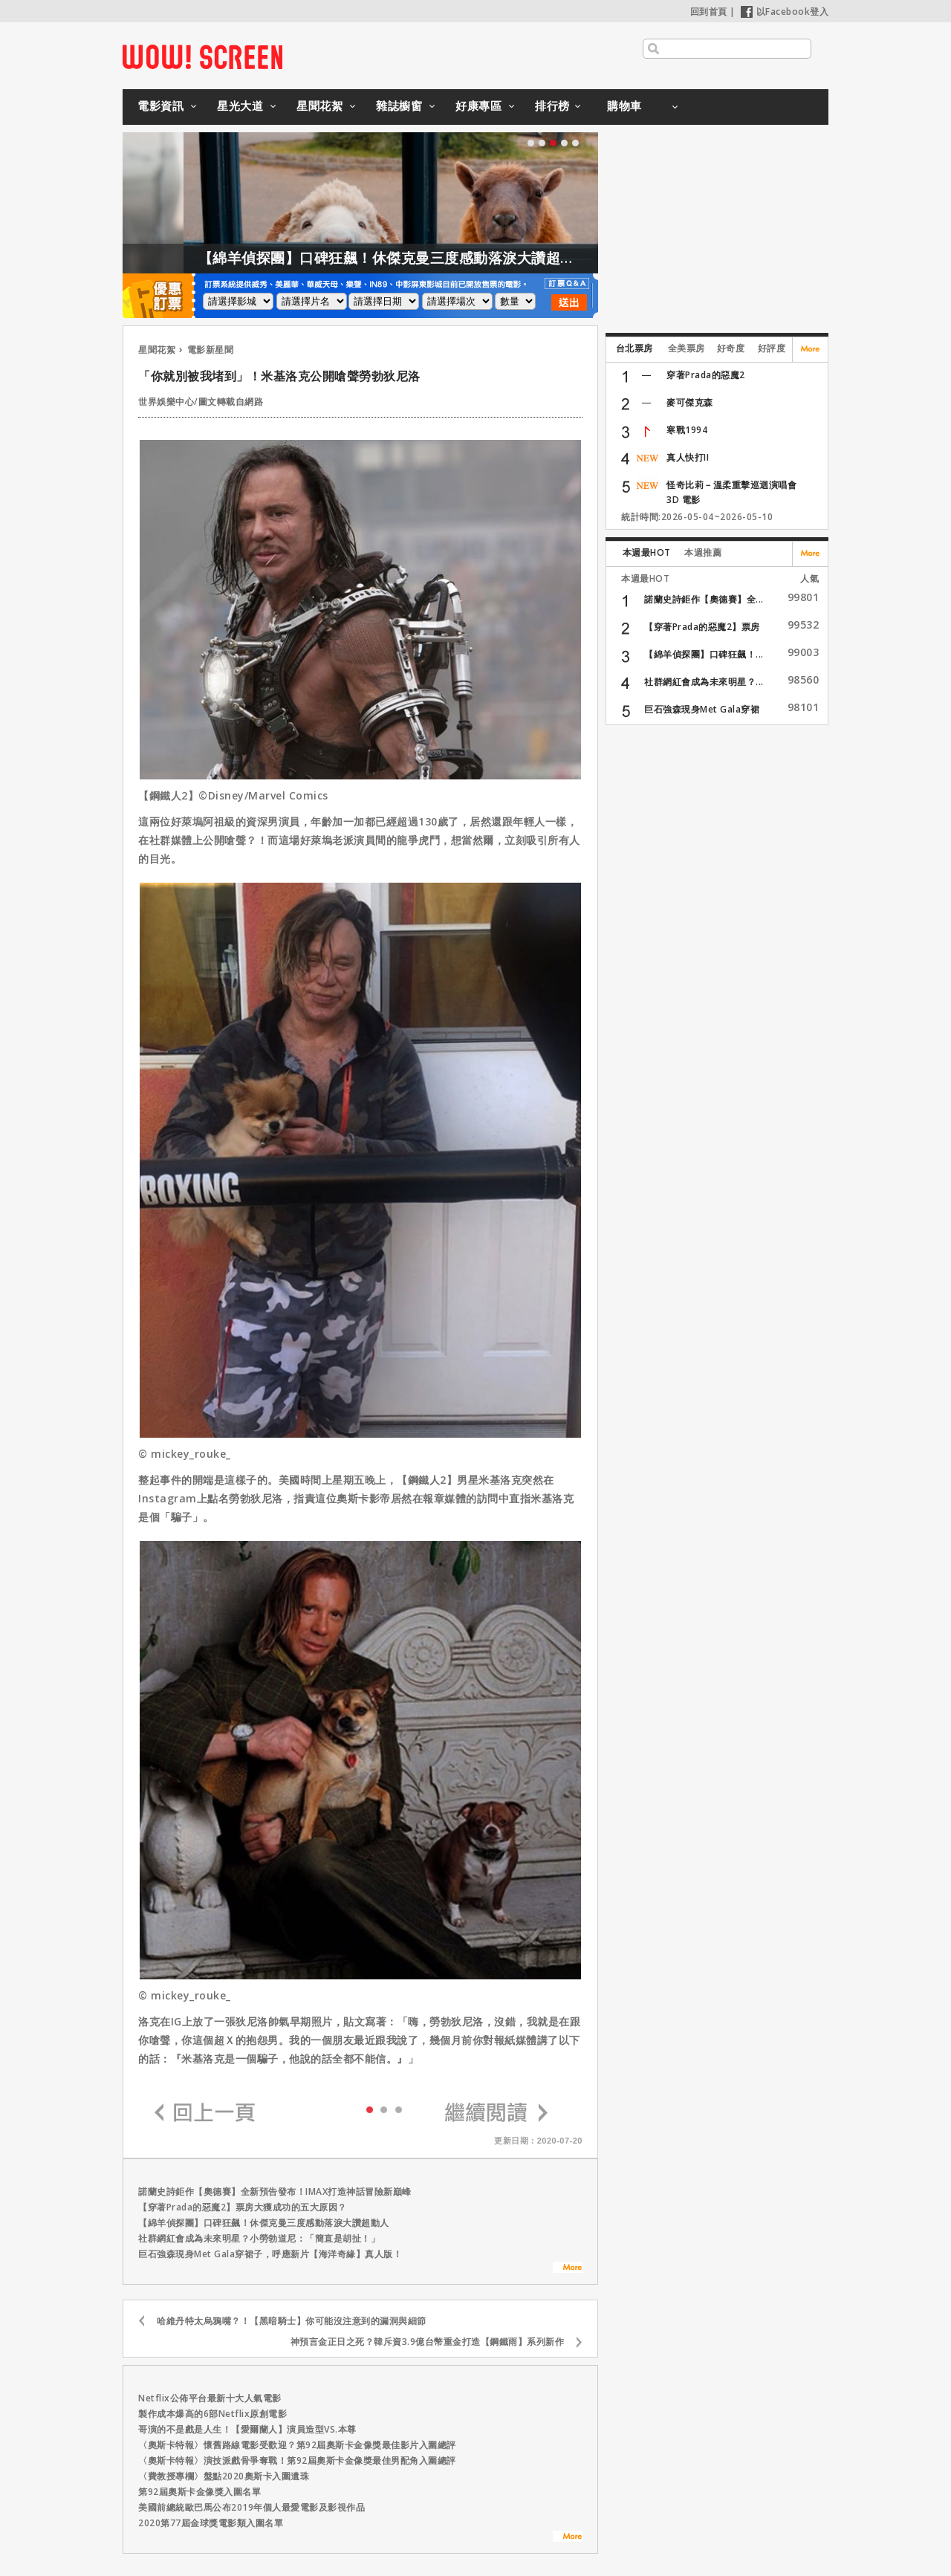 Image resolution: width=951 pixels, height=2576 pixels. I want to click on 本週推薦, so click(702, 552).